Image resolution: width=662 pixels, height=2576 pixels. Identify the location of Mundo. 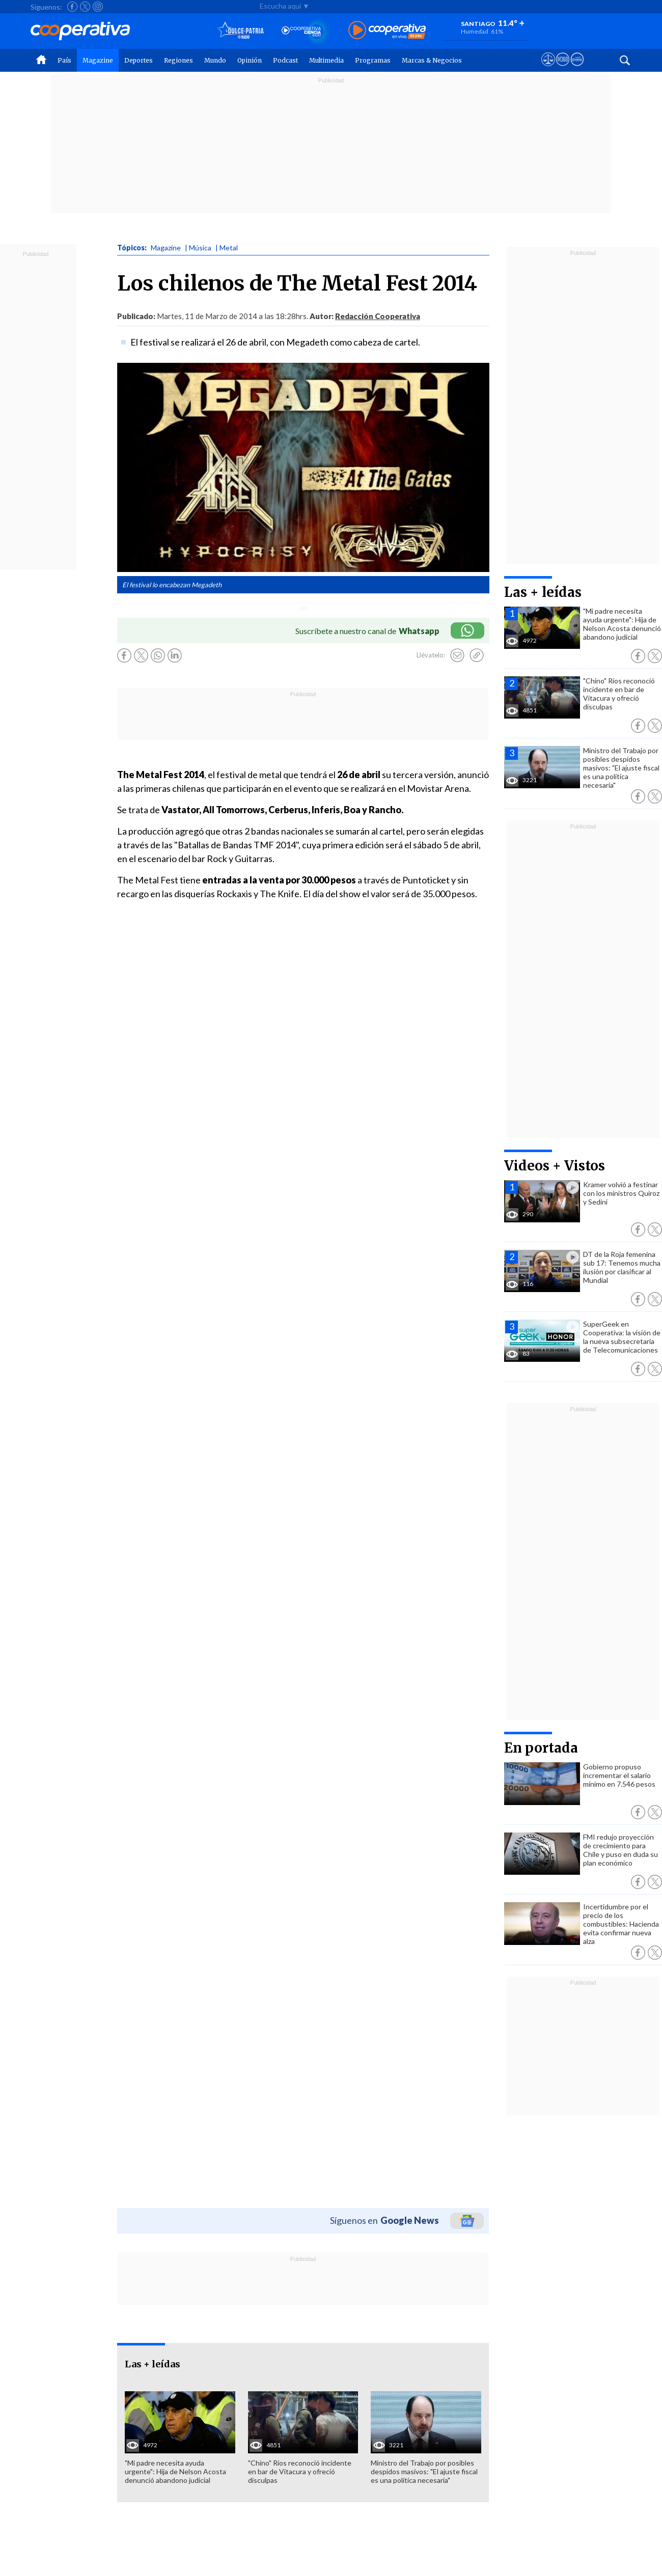
(215, 60).